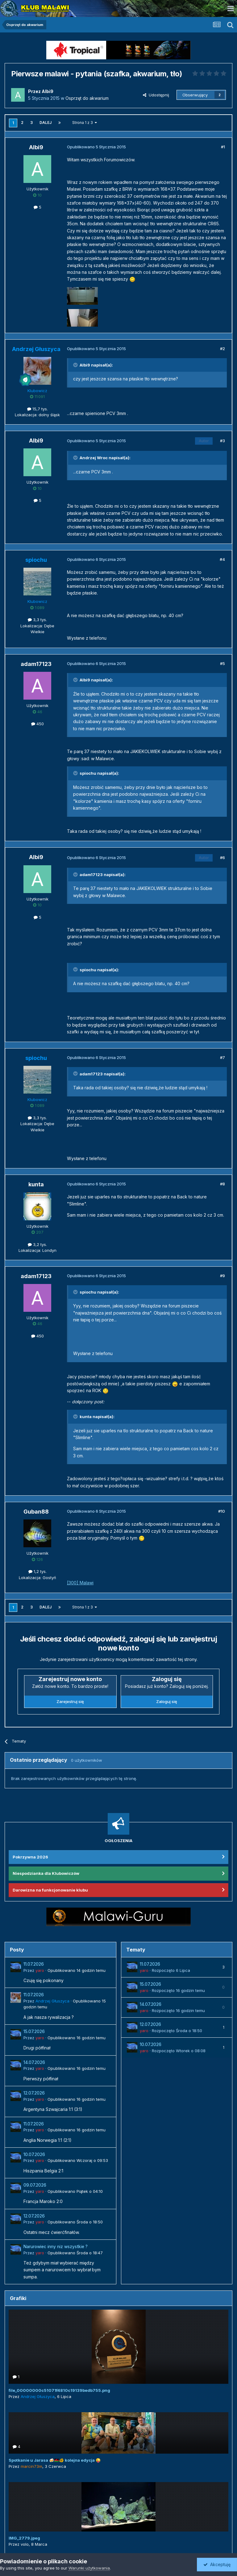  What do you see at coordinates (55, 2246) in the screenshot?
I see `Narurowiec inny niz wszystkie ?` at bounding box center [55, 2246].